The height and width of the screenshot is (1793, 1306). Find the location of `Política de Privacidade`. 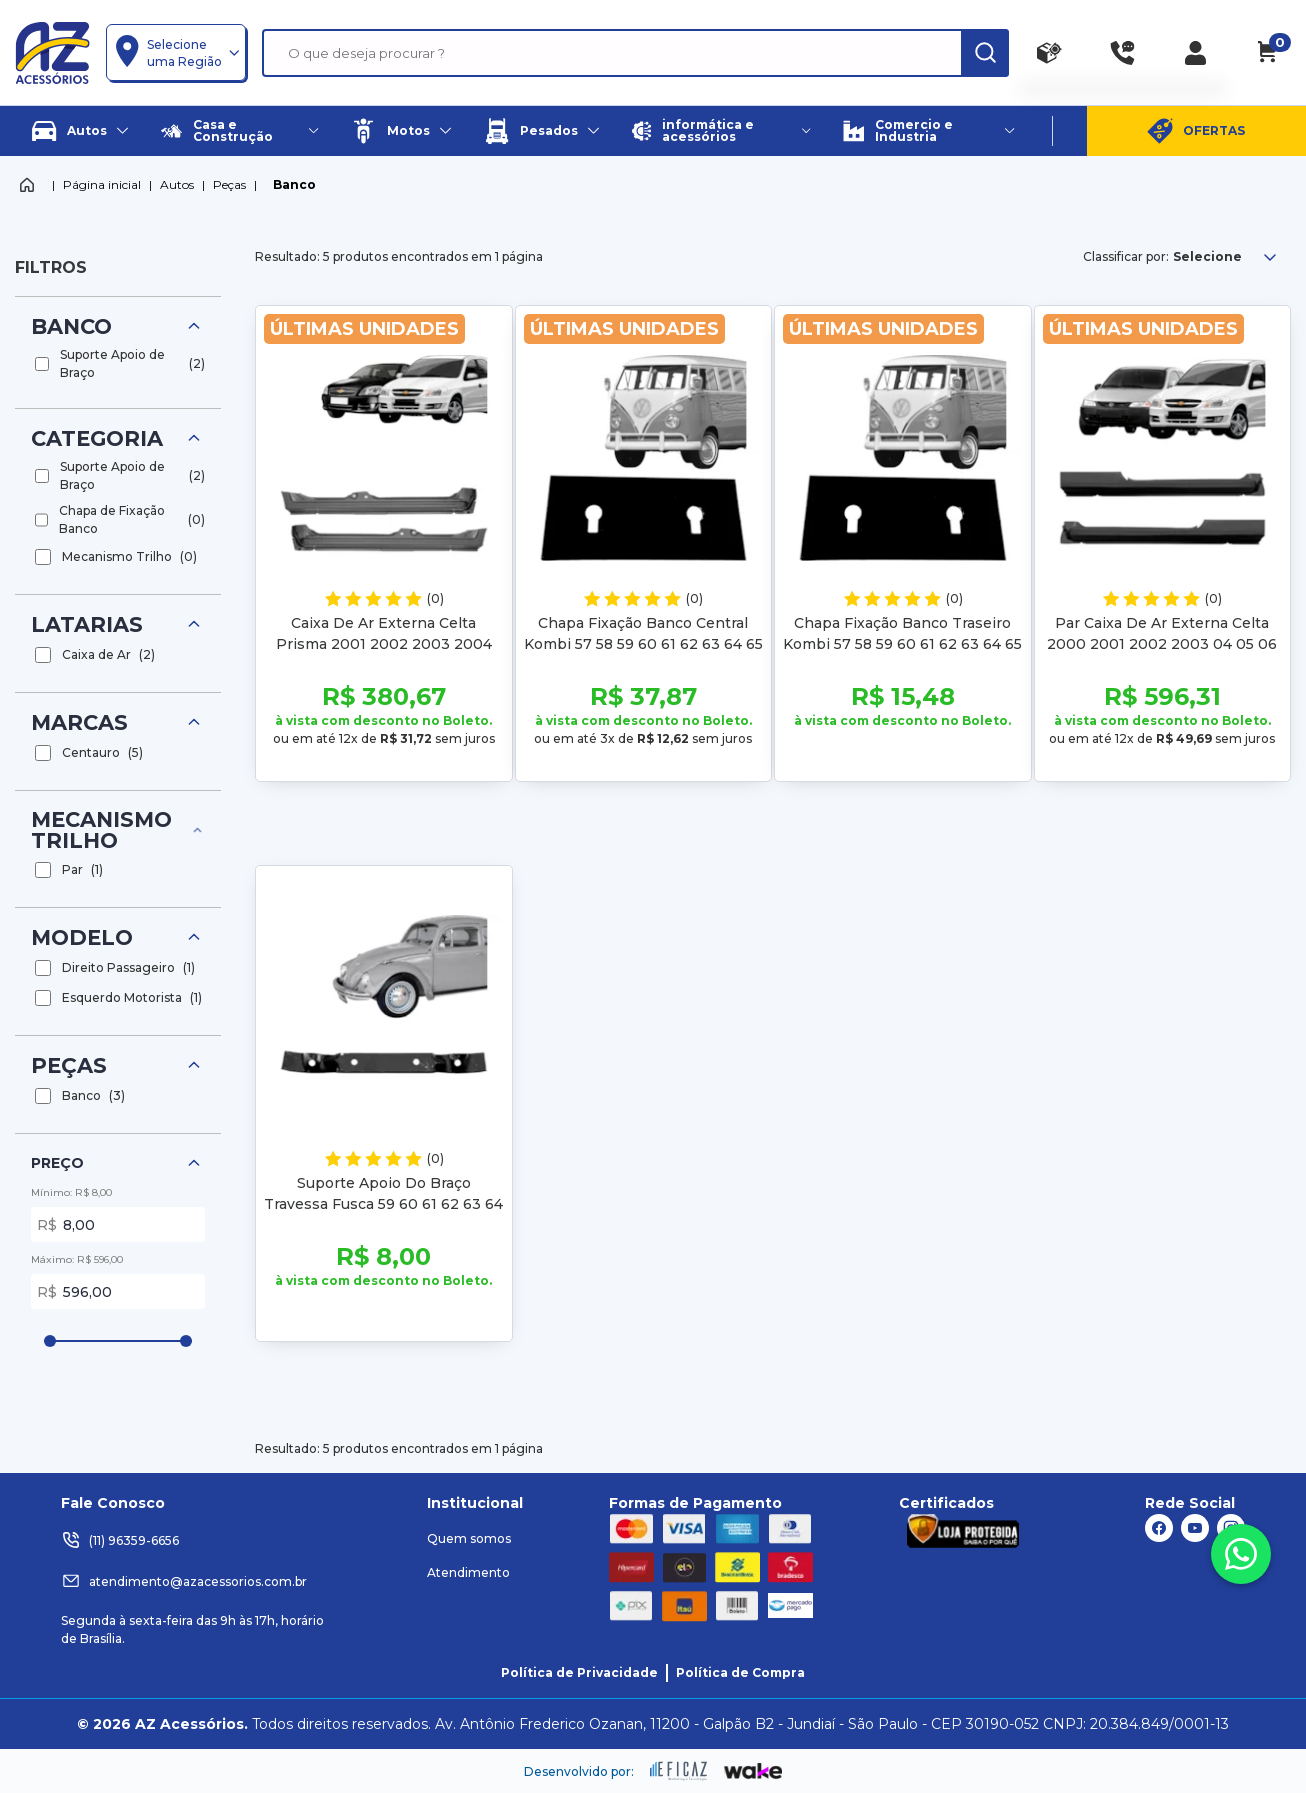

Política de Privacidade is located at coordinates (579, 1672).